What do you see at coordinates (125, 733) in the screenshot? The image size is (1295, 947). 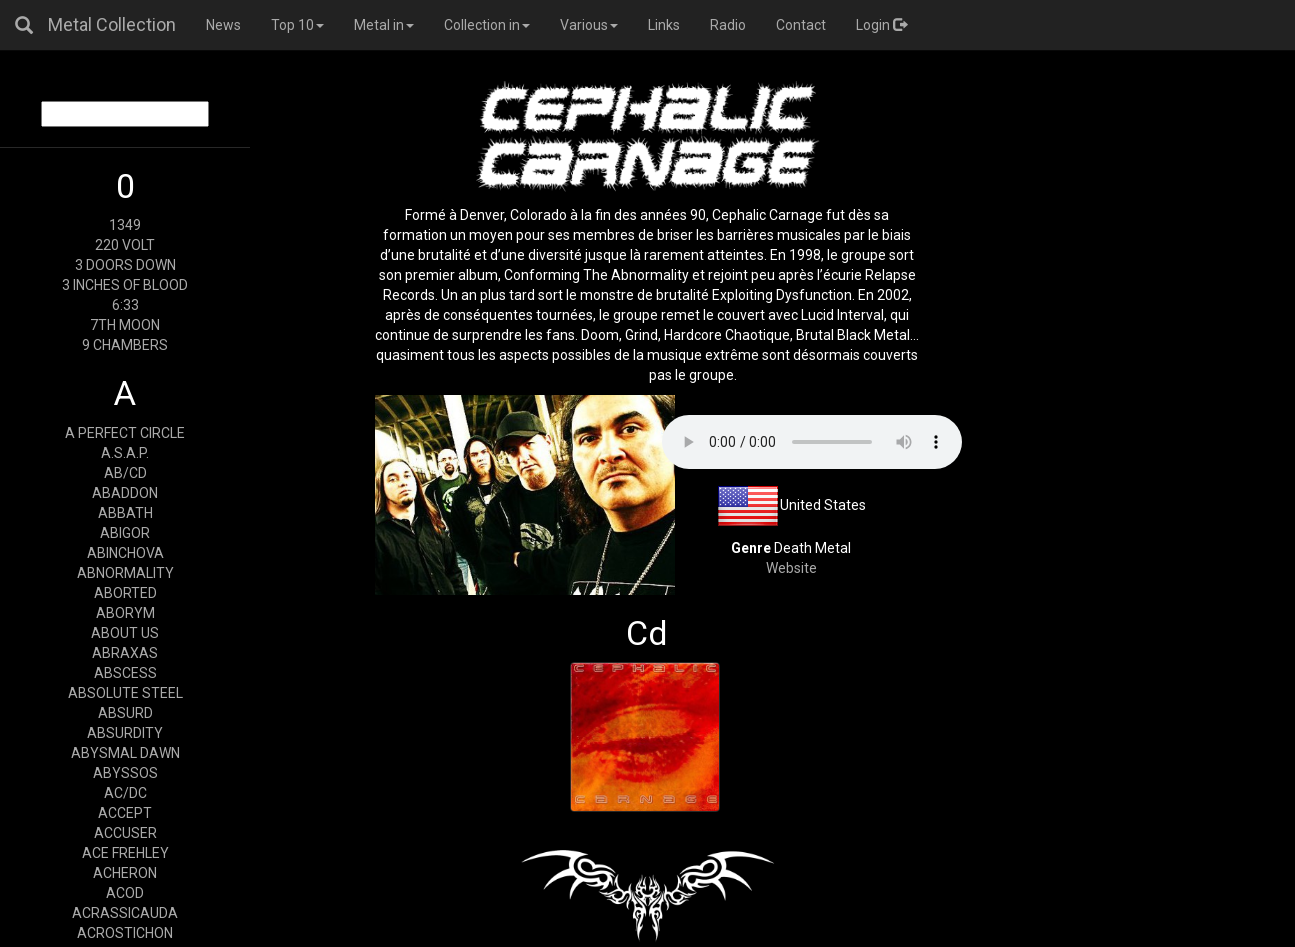 I see `ABSURDITY` at bounding box center [125, 733].